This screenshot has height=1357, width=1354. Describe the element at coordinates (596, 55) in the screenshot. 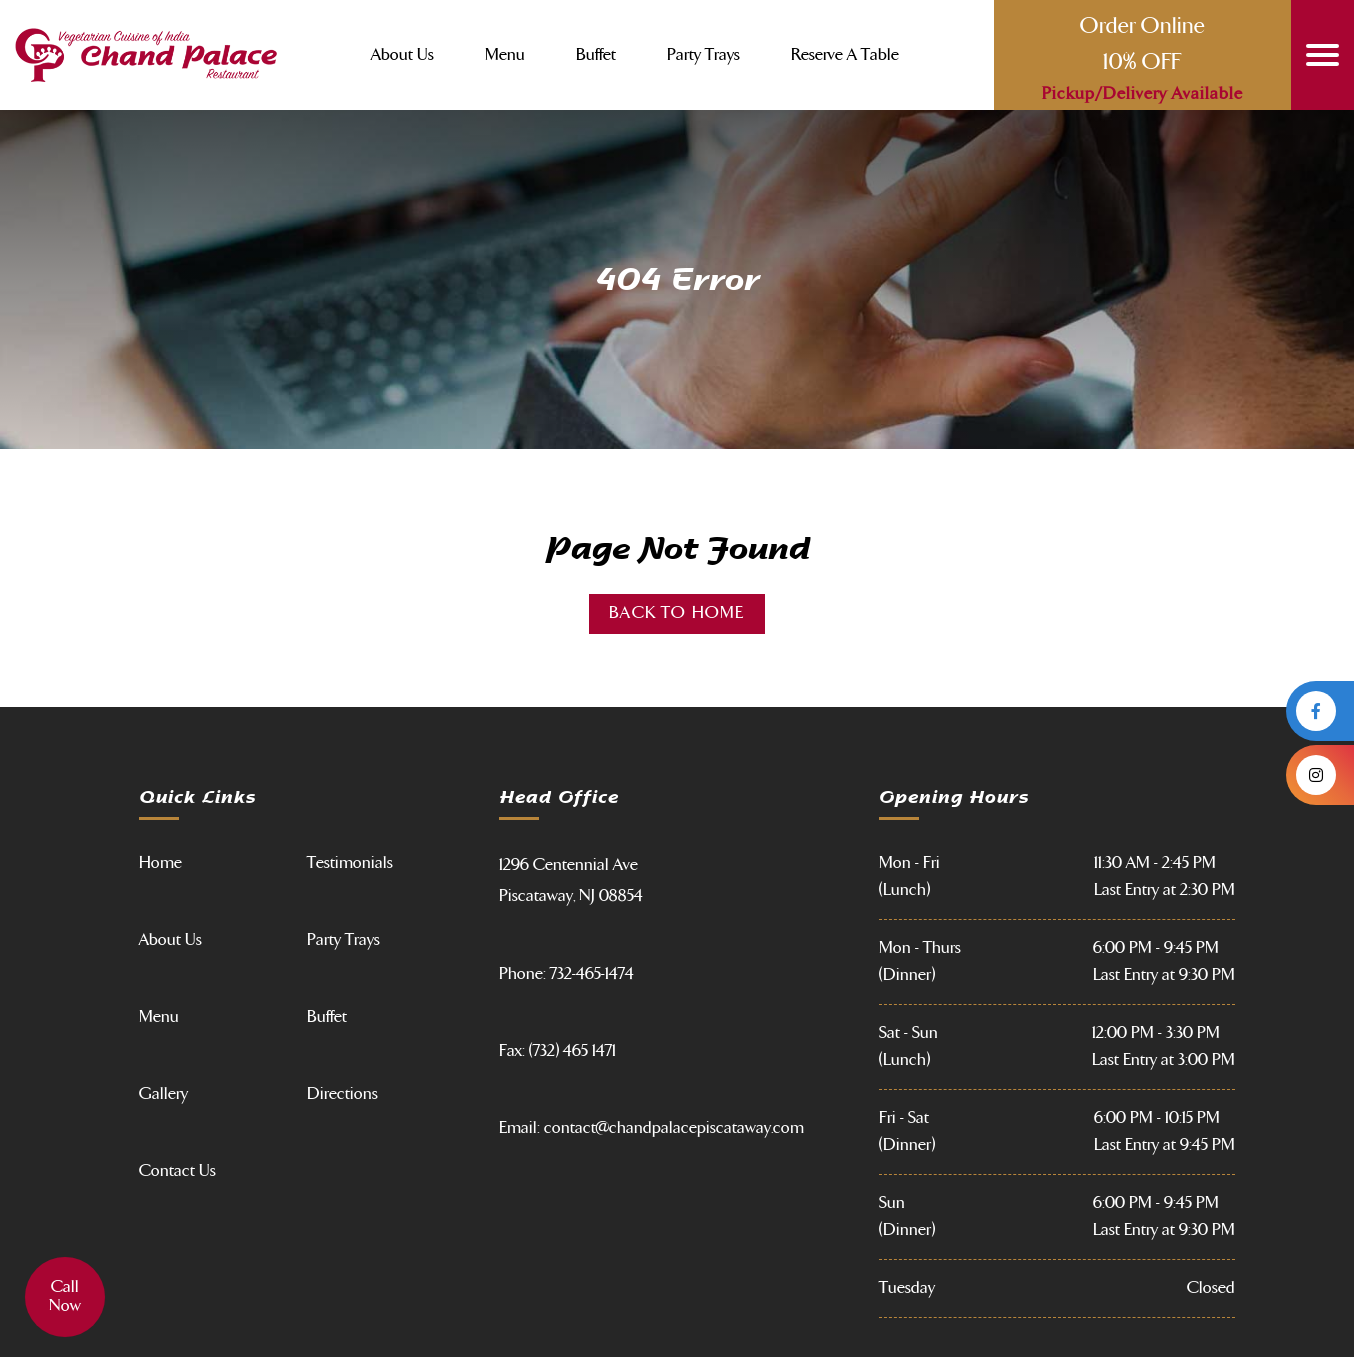

I see `Buffet` at that location.